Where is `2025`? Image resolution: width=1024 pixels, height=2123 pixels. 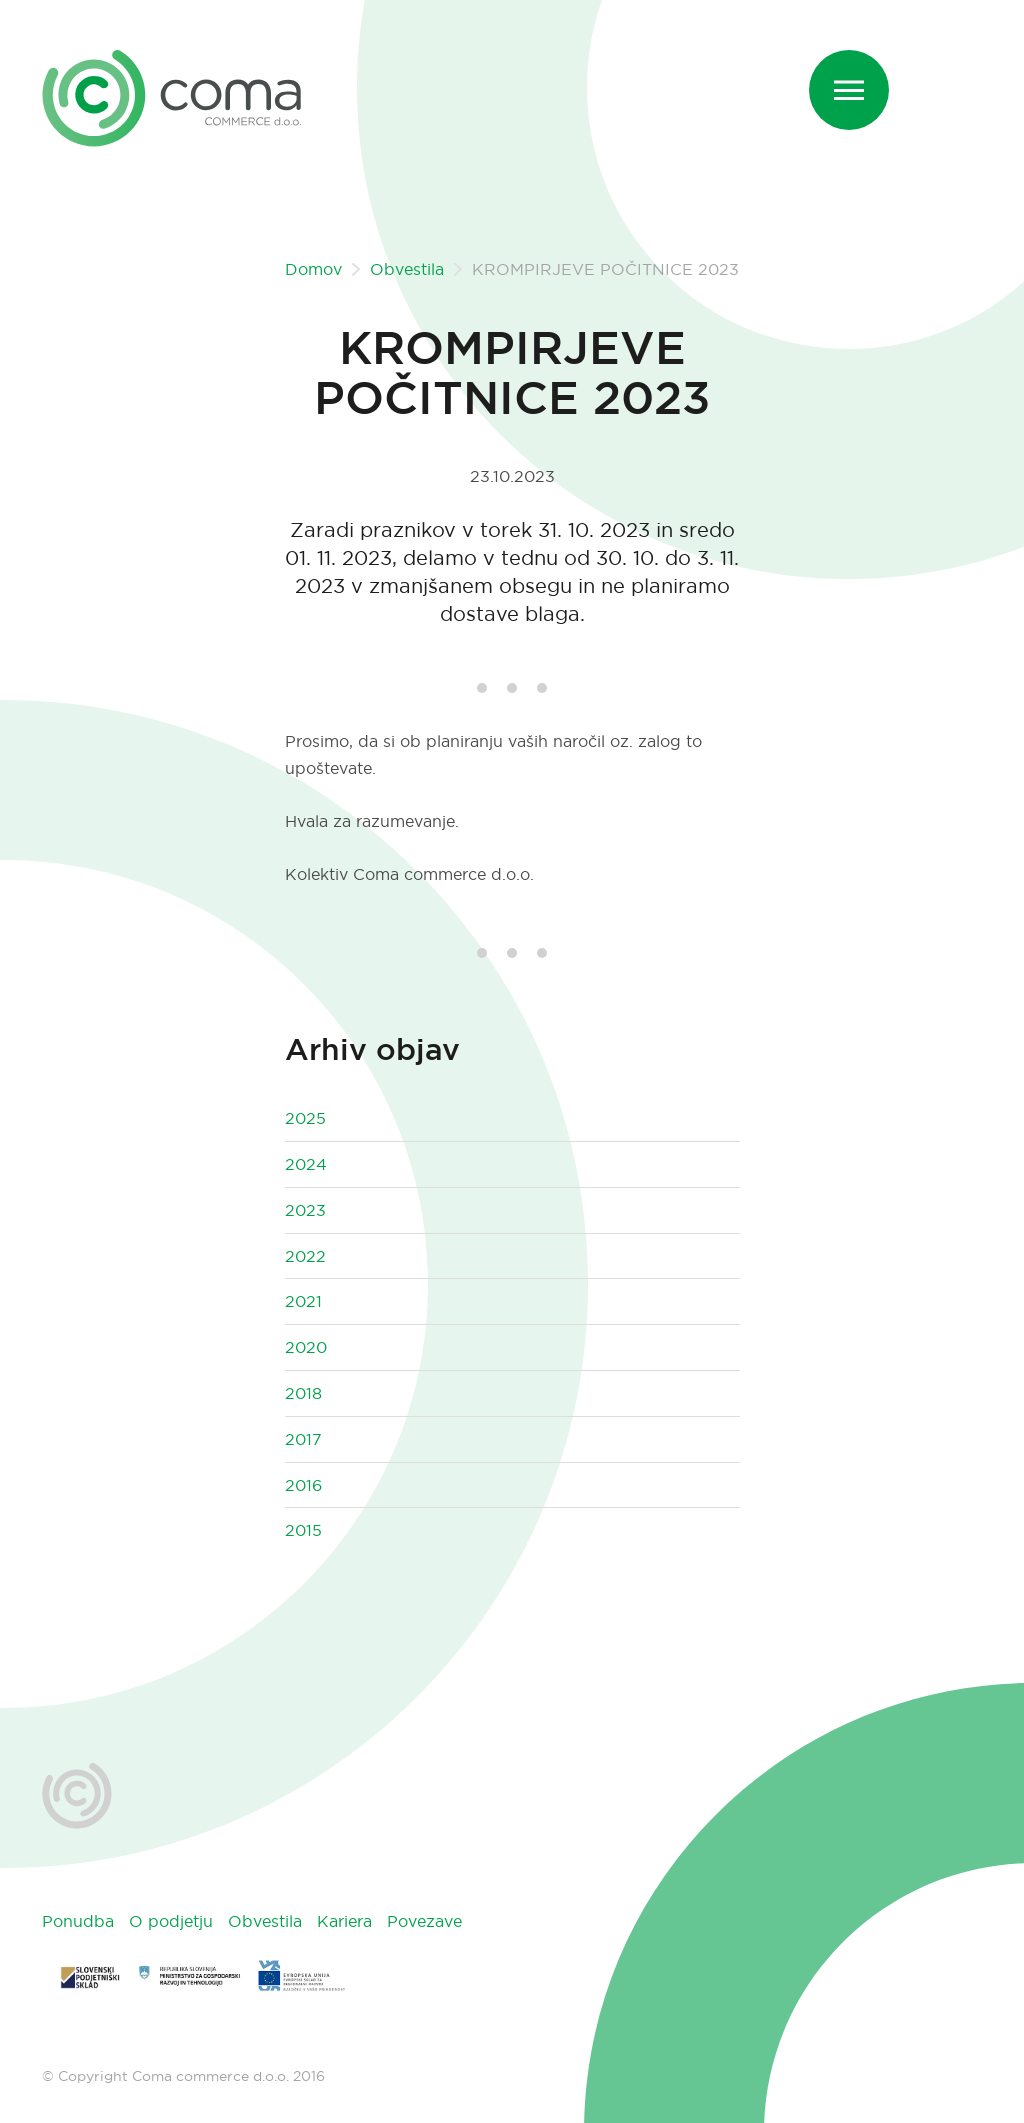
2025 is located at coordinates (305, 1118).